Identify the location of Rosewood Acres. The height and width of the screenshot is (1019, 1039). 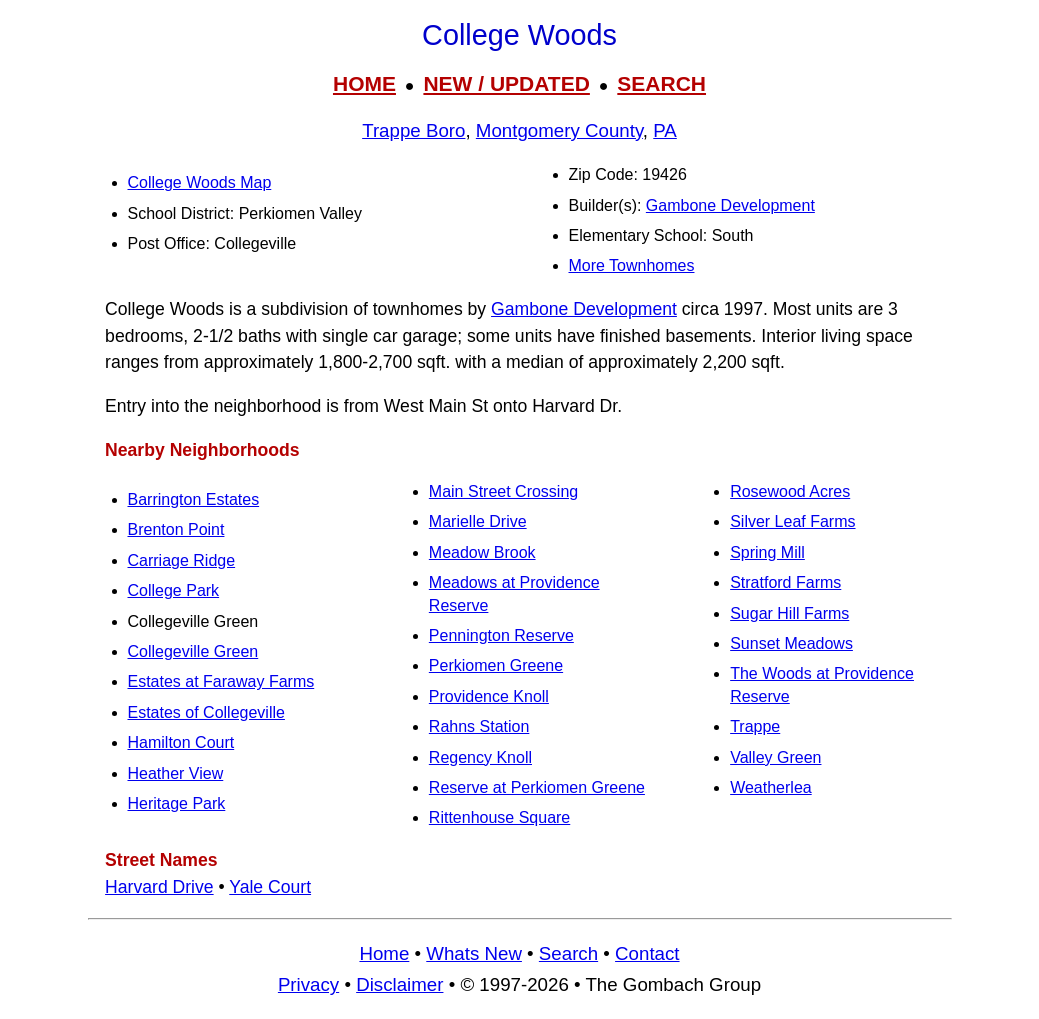
(790, 491).